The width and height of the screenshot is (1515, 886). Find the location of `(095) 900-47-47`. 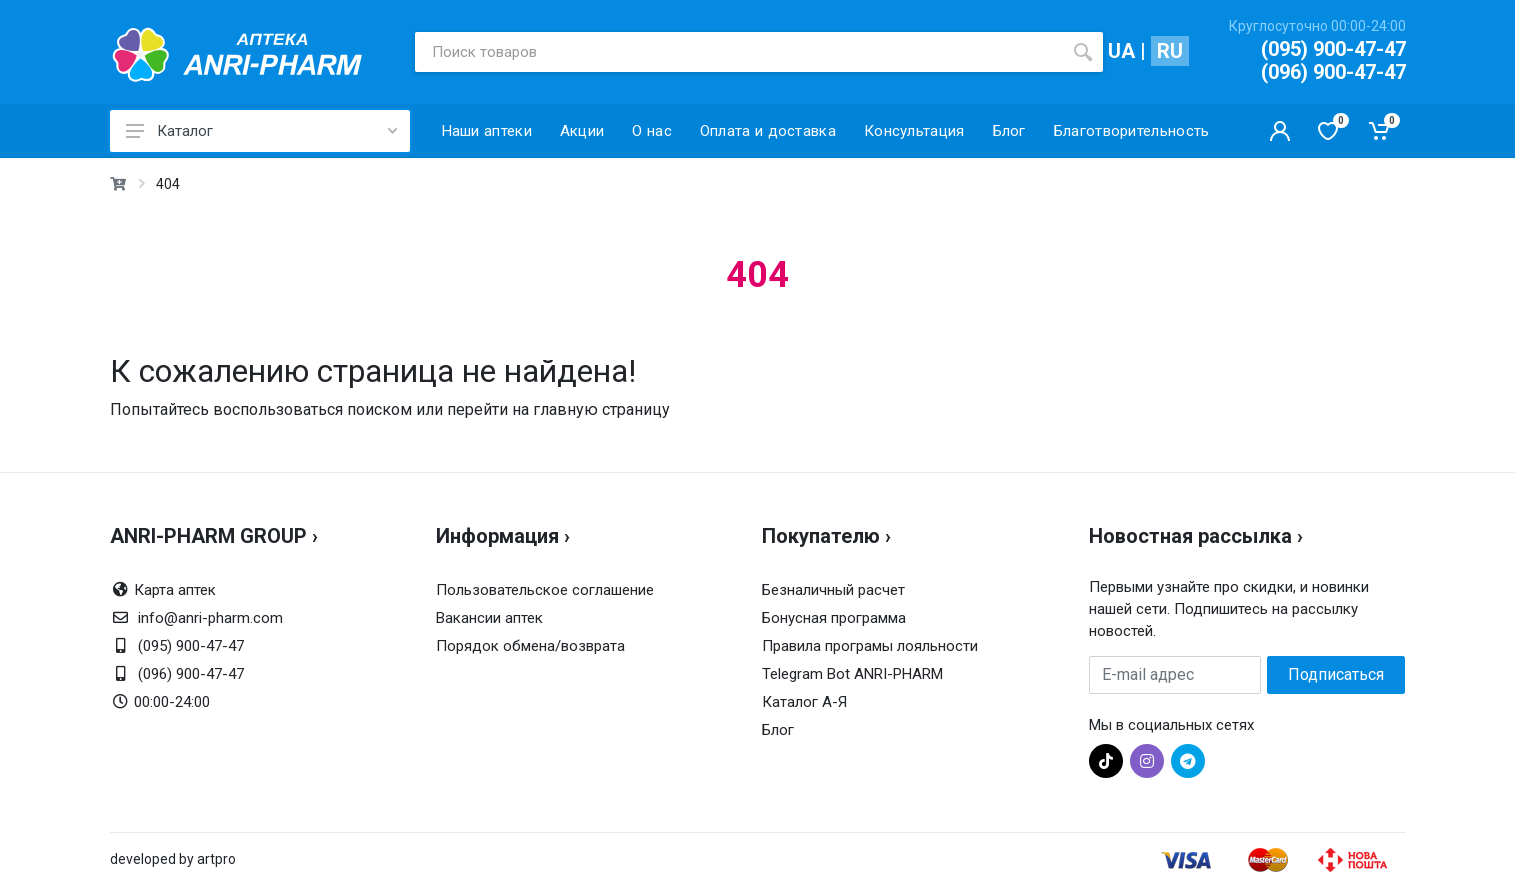

(095) 900-47-47 is located at coordinates (1333, 49).